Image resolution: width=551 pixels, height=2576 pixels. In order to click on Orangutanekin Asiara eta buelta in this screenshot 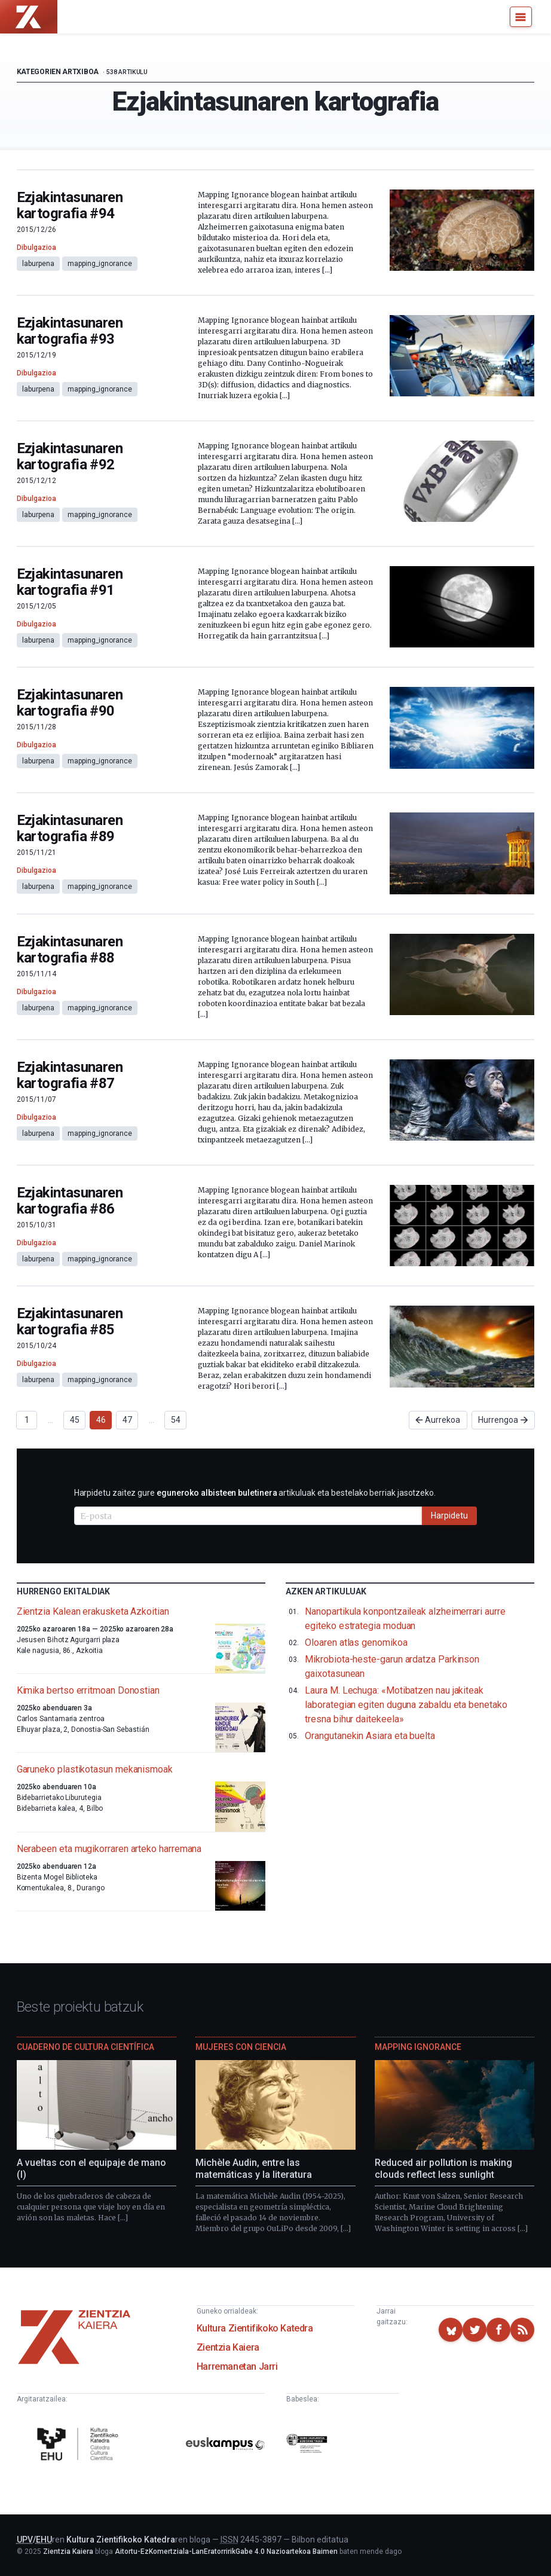, I will do `click(370, 1735)`.